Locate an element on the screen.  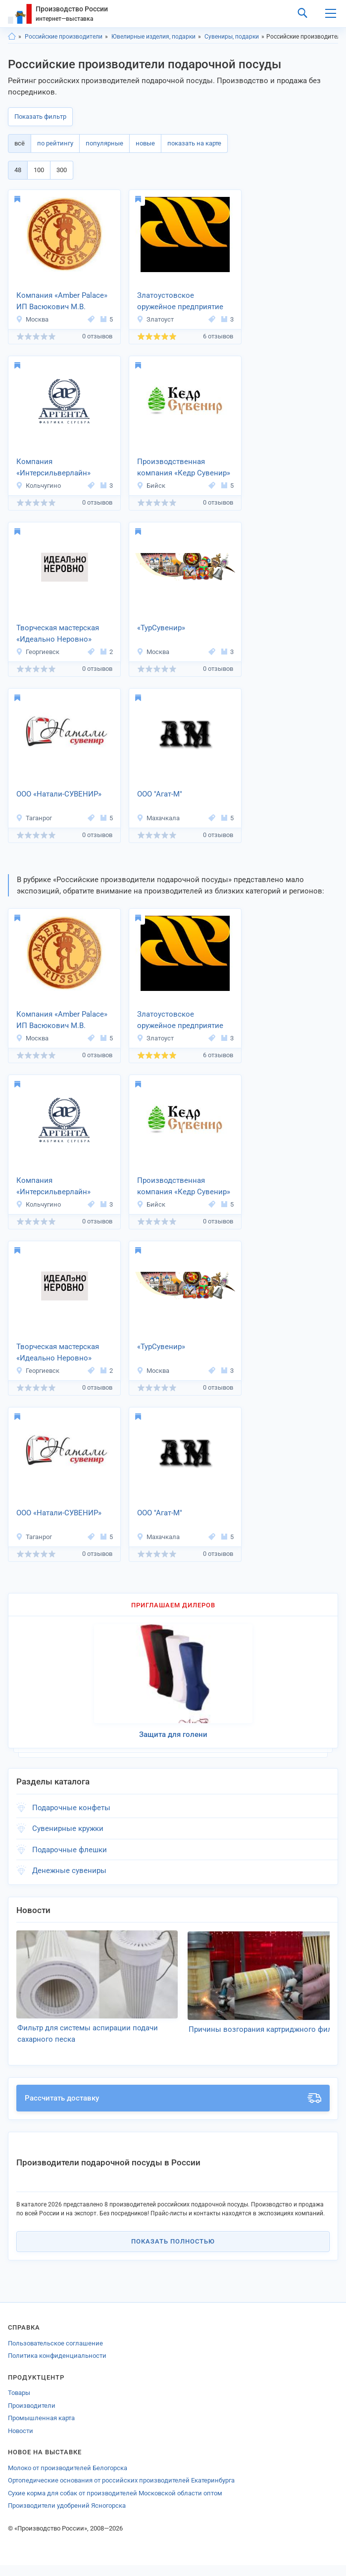
Подарочные флешки is located at coordinates (69, 1849).